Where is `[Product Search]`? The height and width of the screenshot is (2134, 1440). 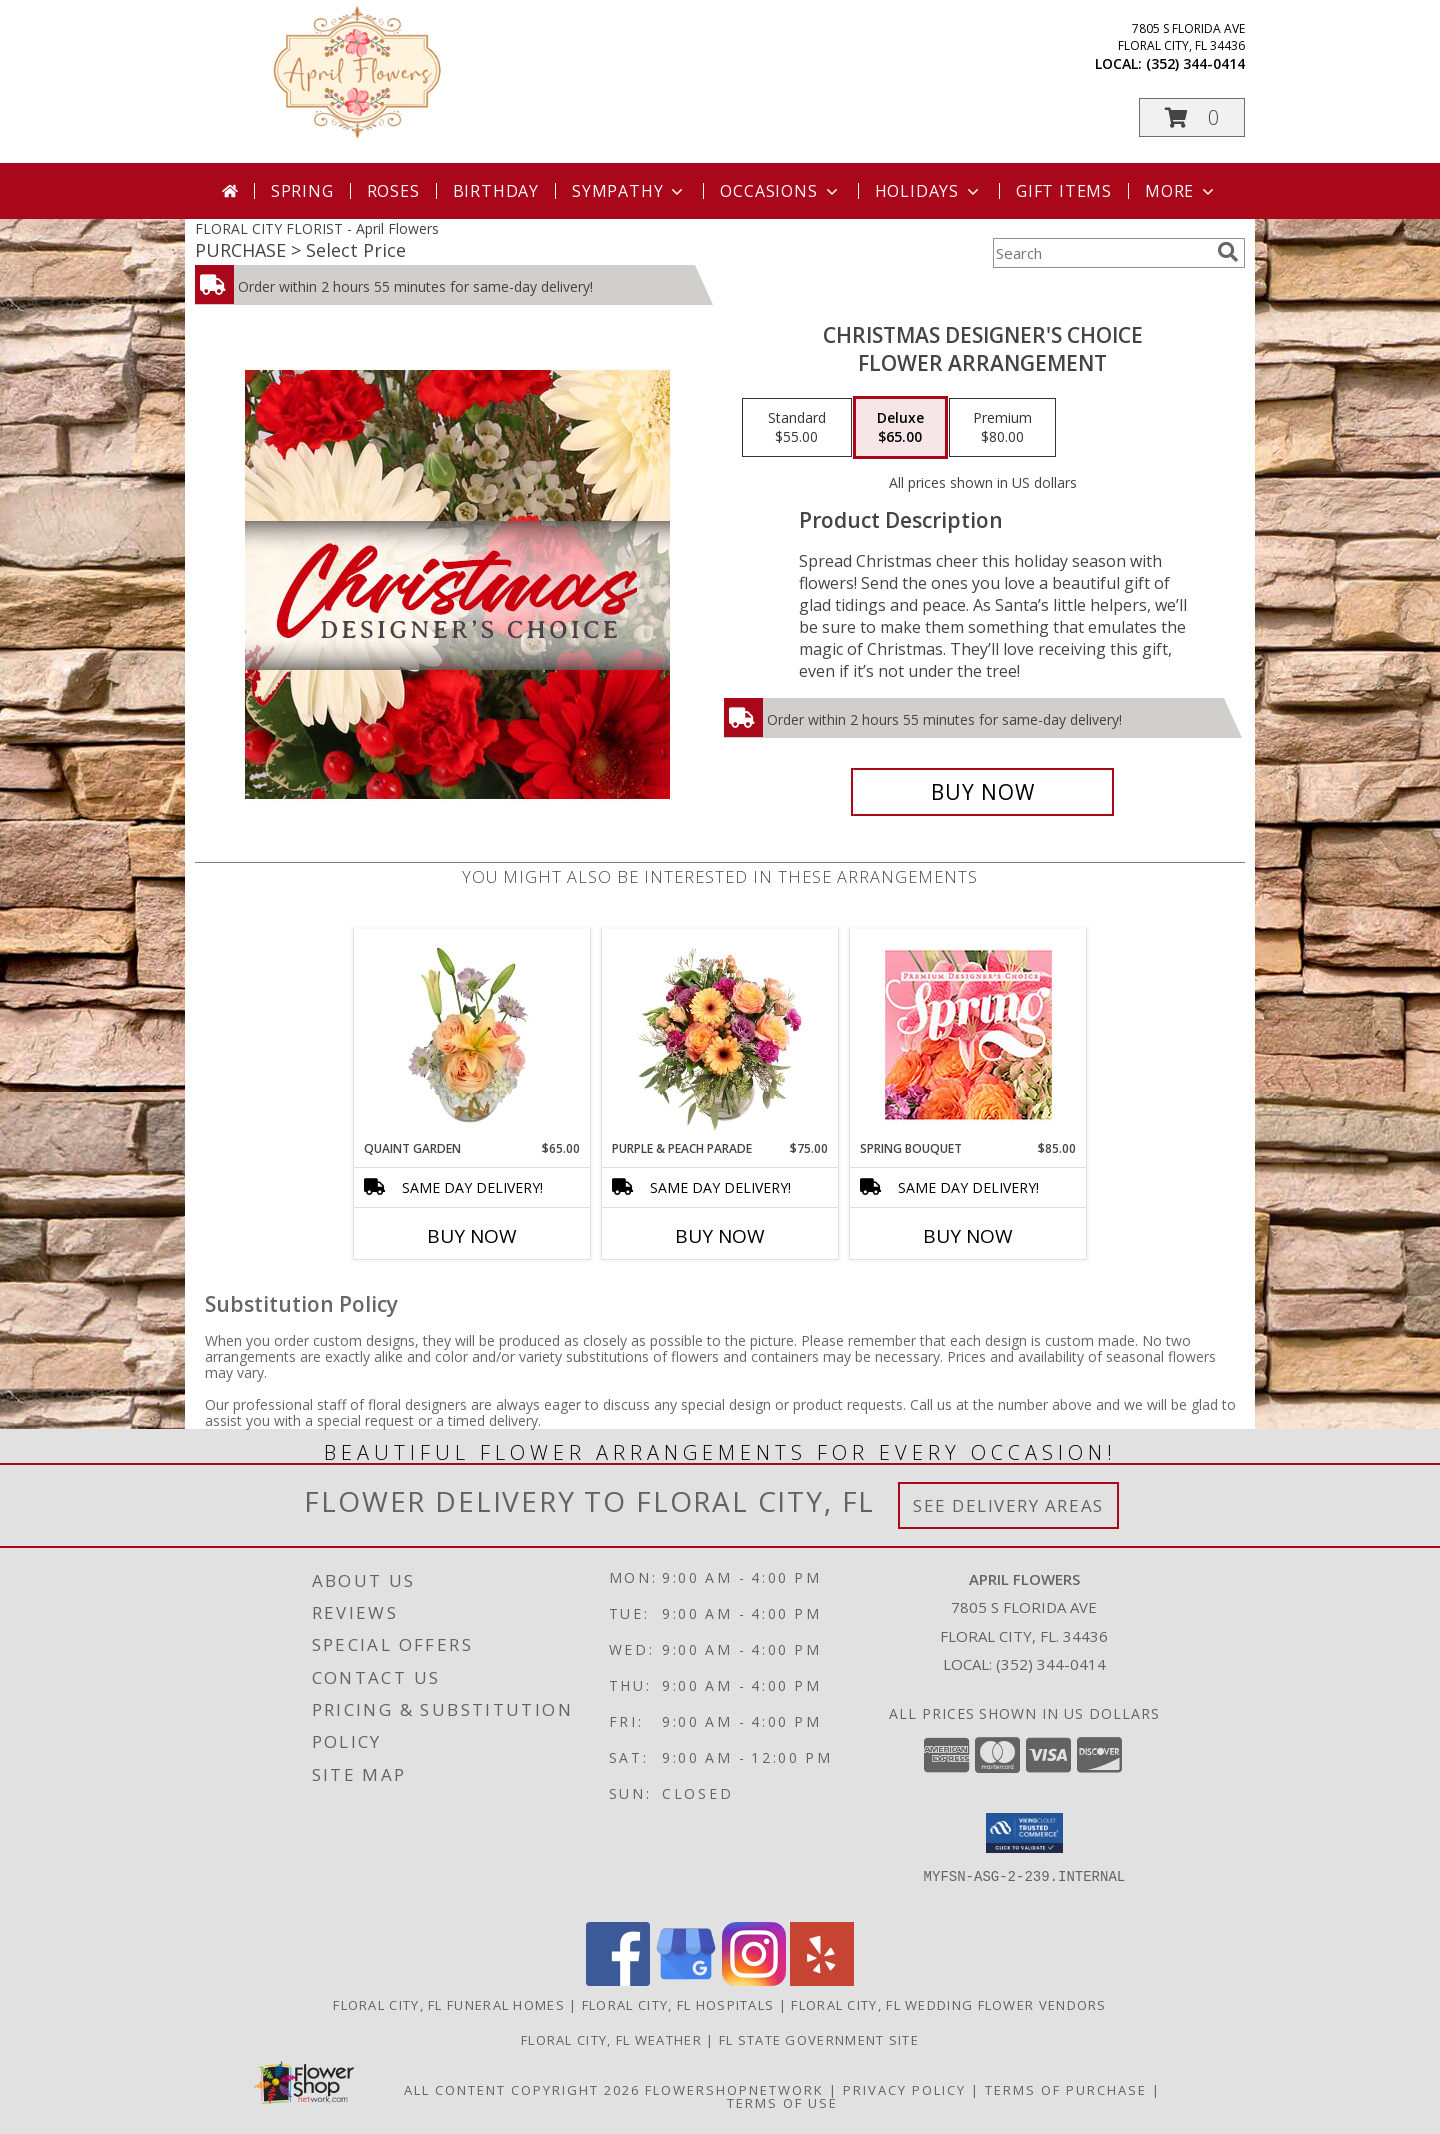
[Product Search] is located at coordinates (1101, 253).